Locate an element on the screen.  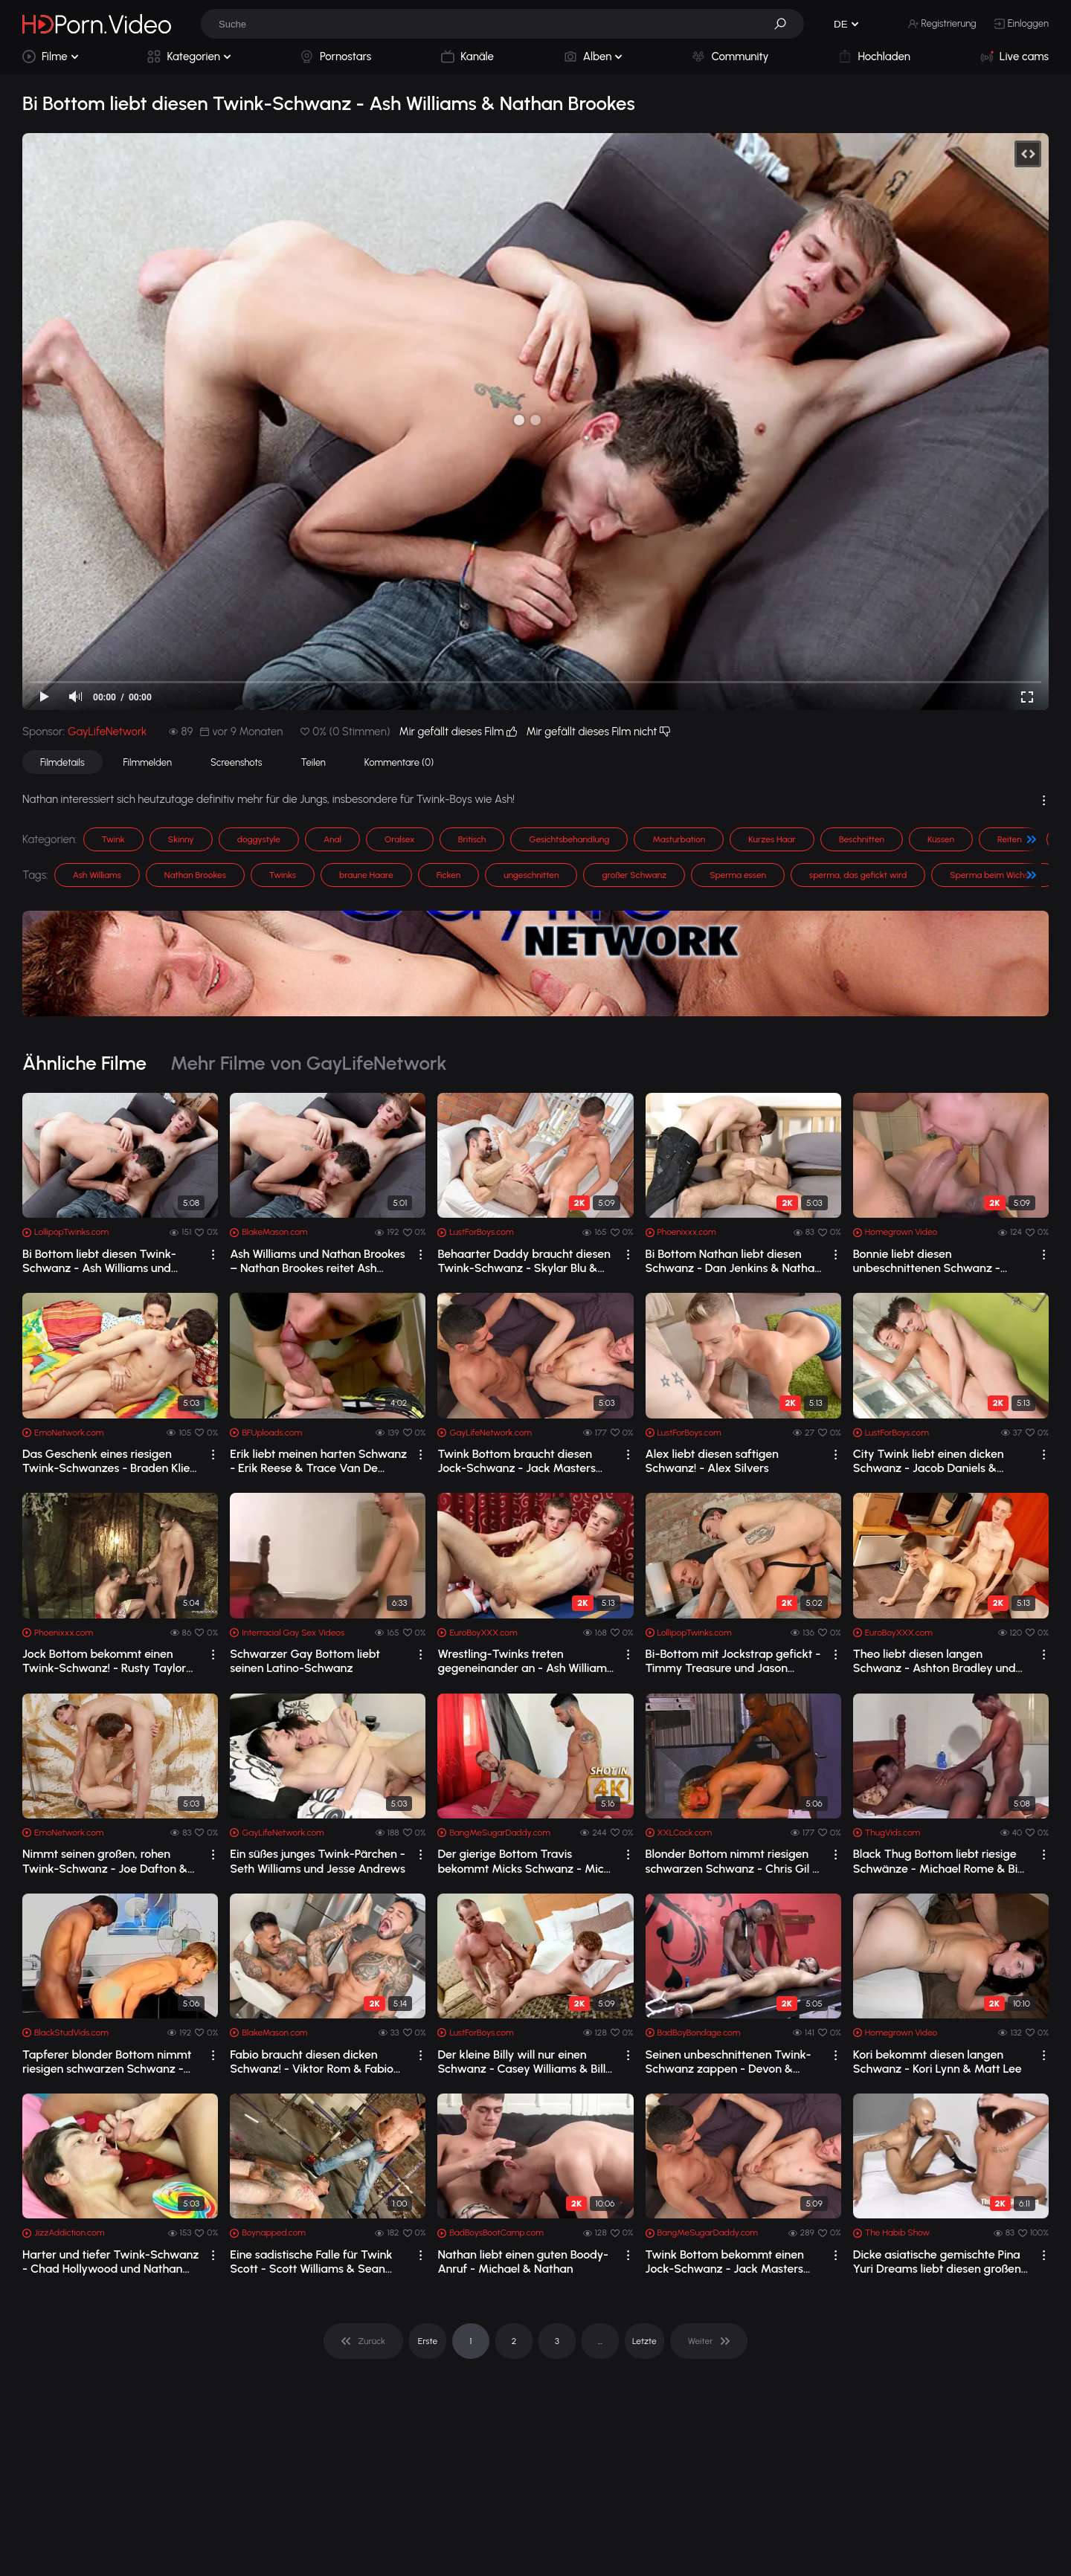
3 [pagination] is located at coordinates (557, 2341).